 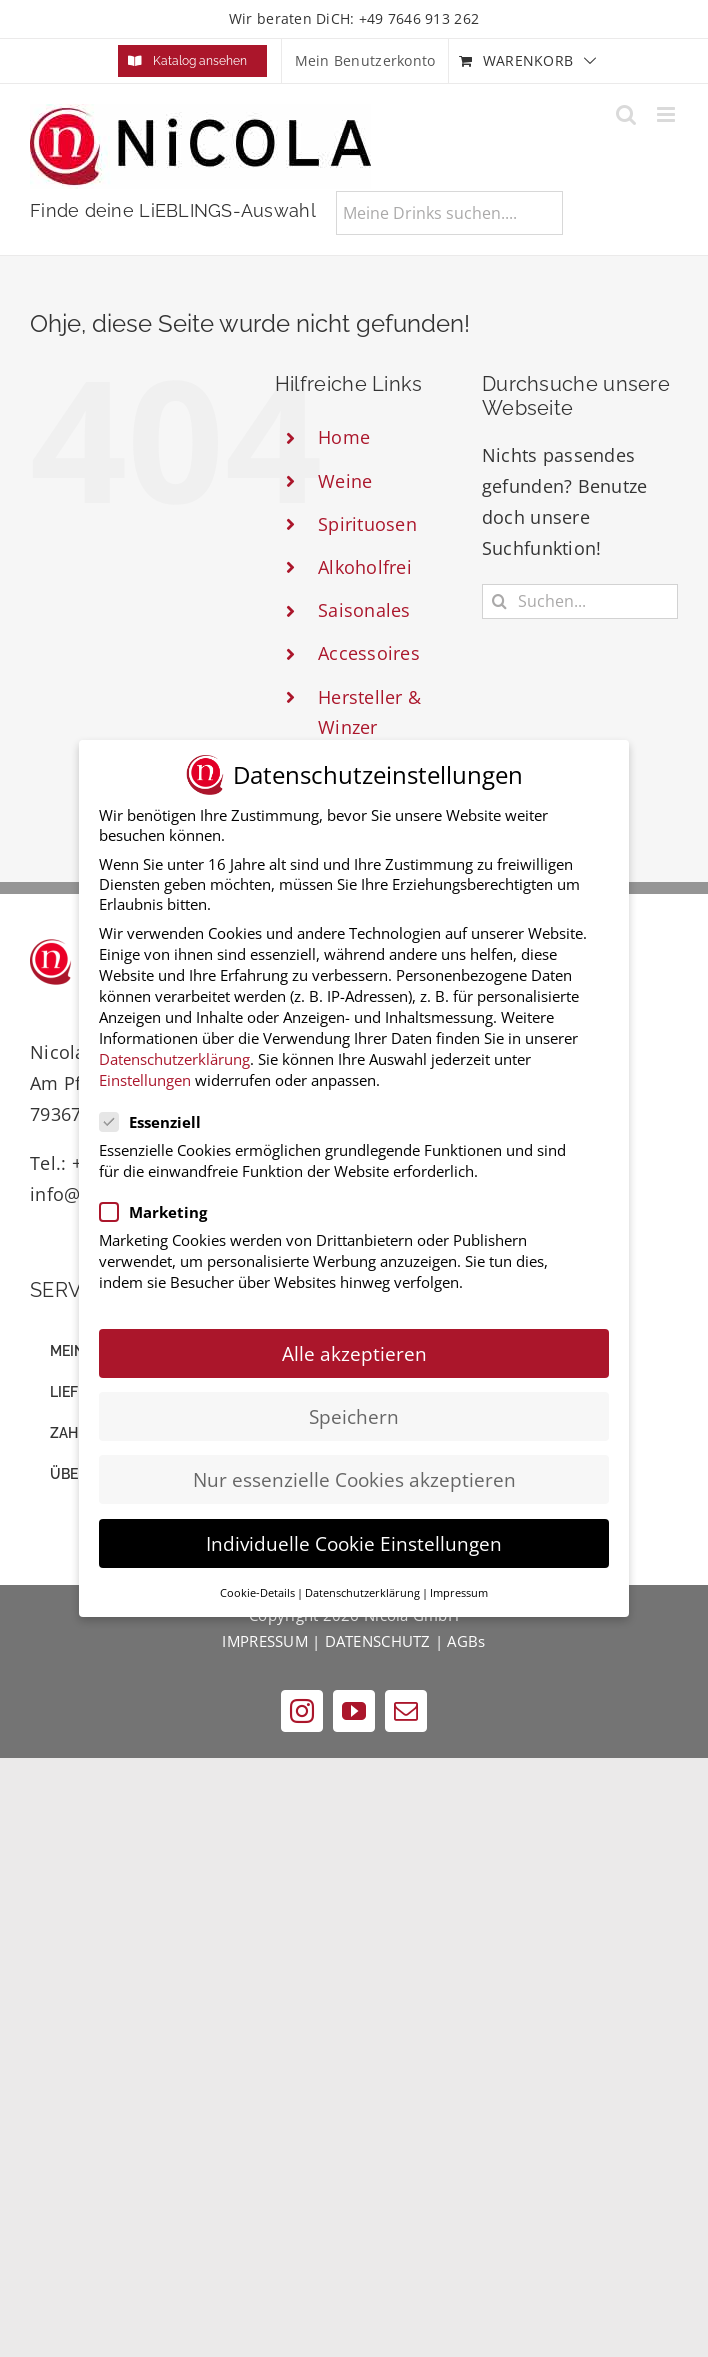 I want to click on Cookie-Details [button], so click(x=257, y=1587).